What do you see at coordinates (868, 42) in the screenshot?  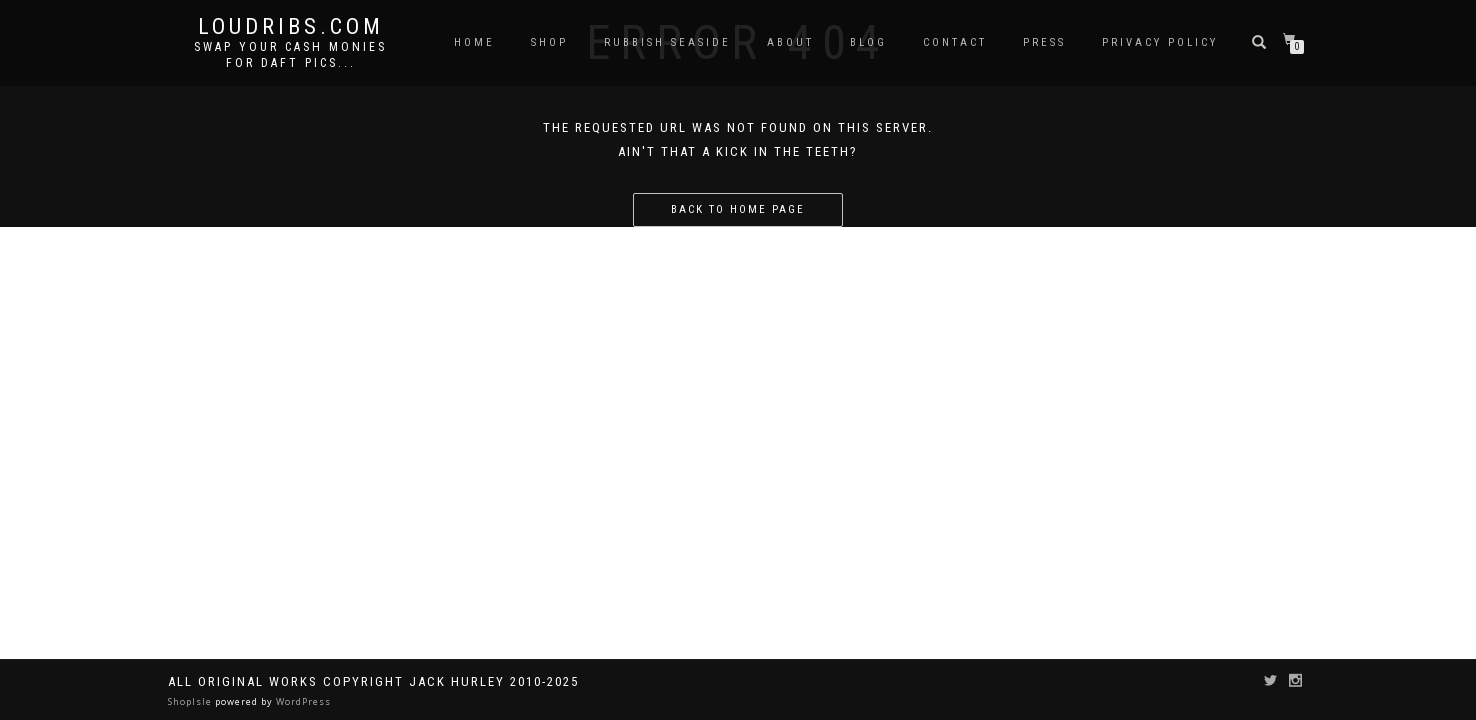 I see `Blog` at bounding box center [868, 42].